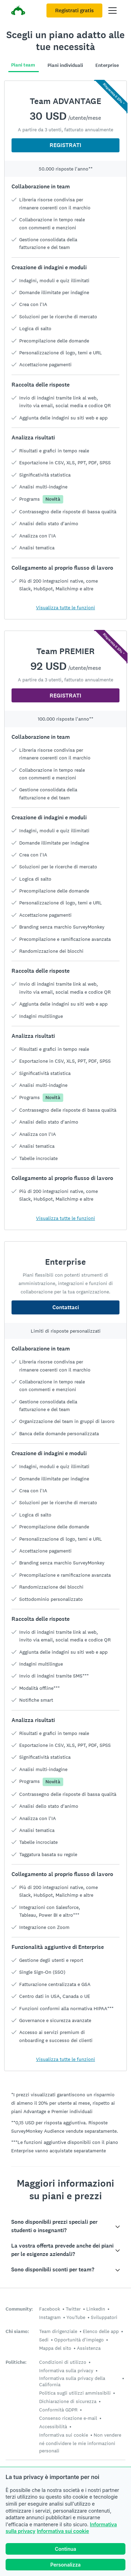 The image size is (131, 2576). Describe the element at coordinates (66, 2370) in the screenshot. I see `Informativa sulla privacy` at that location.